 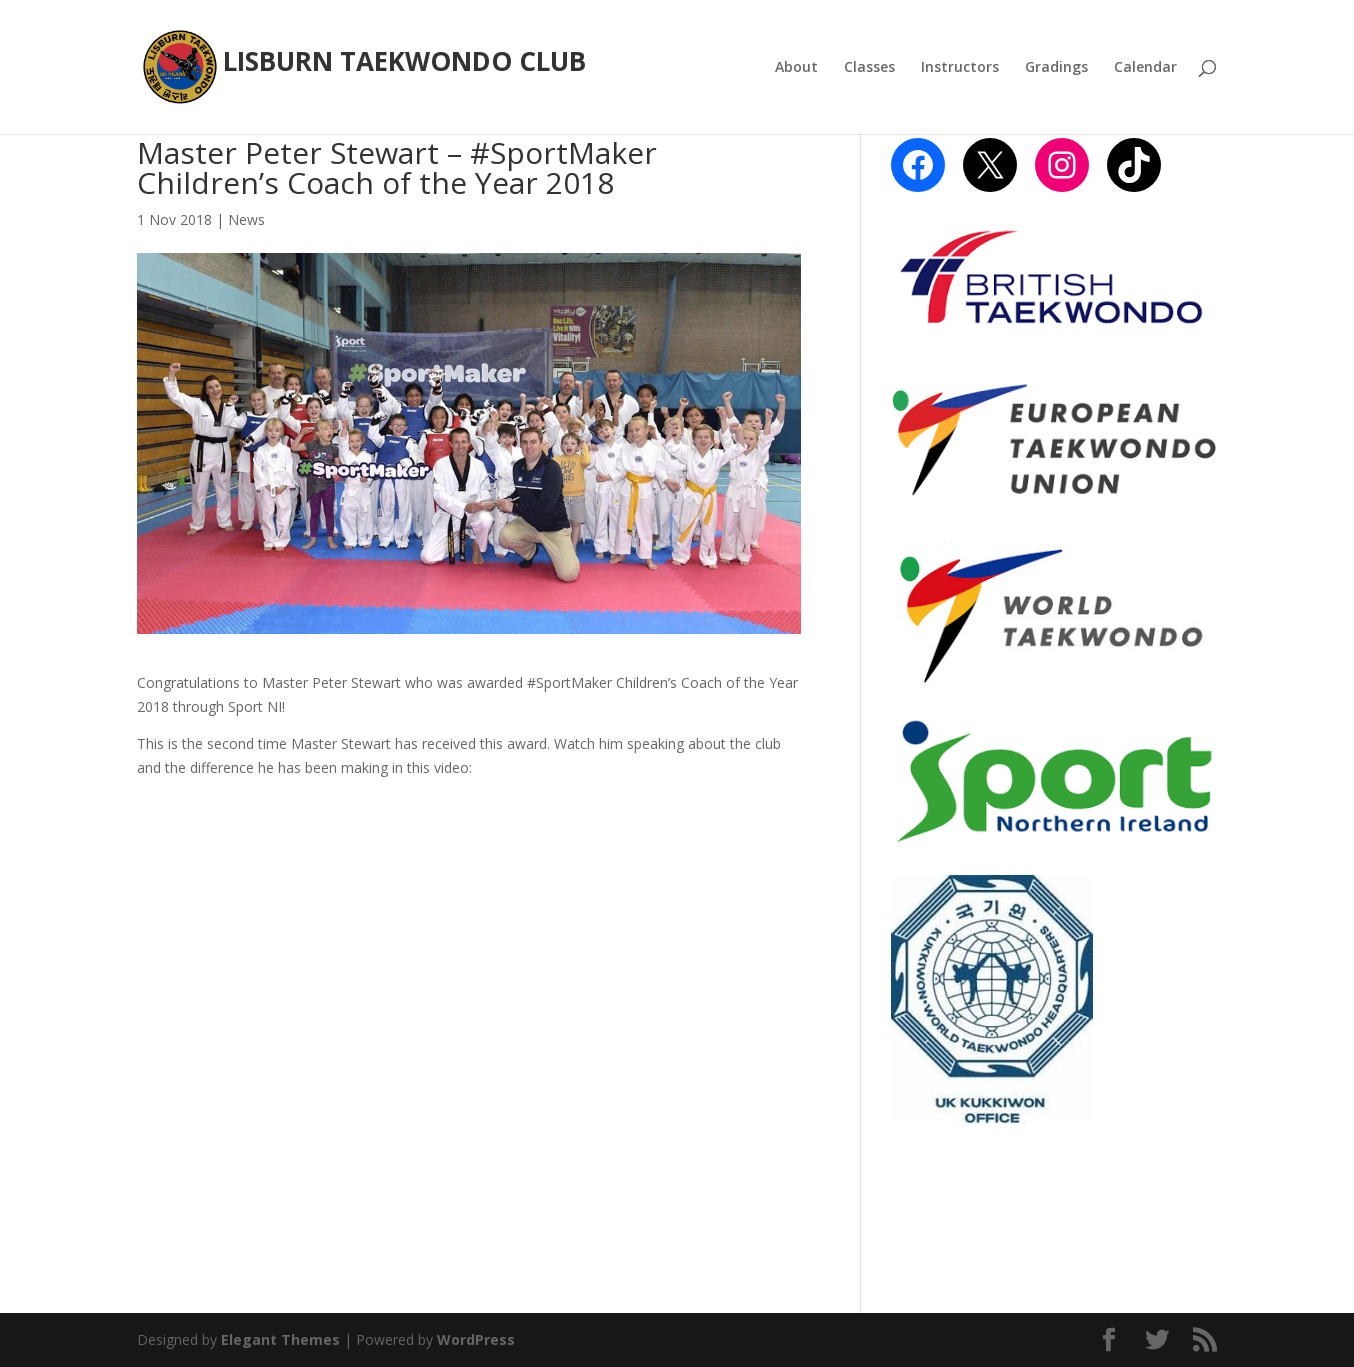 What do you see at coordinates (960, 68) in the screenshot?
I see `Instructors` at bounding box center [960, 68].